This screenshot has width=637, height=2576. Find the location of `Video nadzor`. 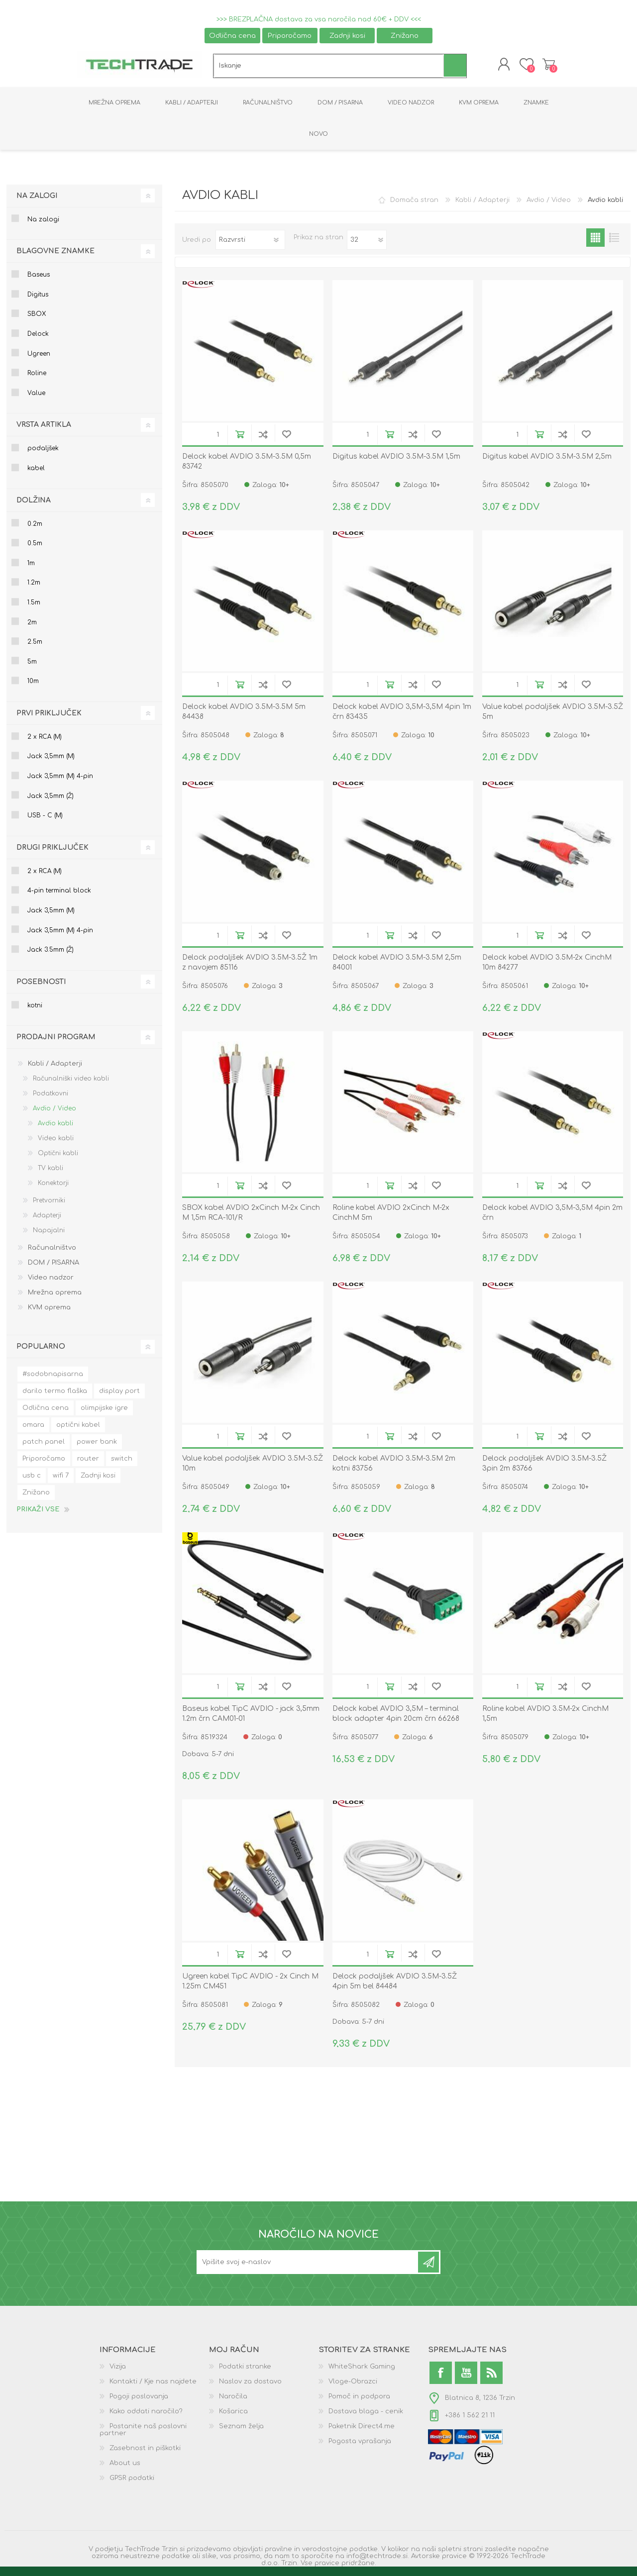

Video nadzor is located at coordinates (51, 1284).